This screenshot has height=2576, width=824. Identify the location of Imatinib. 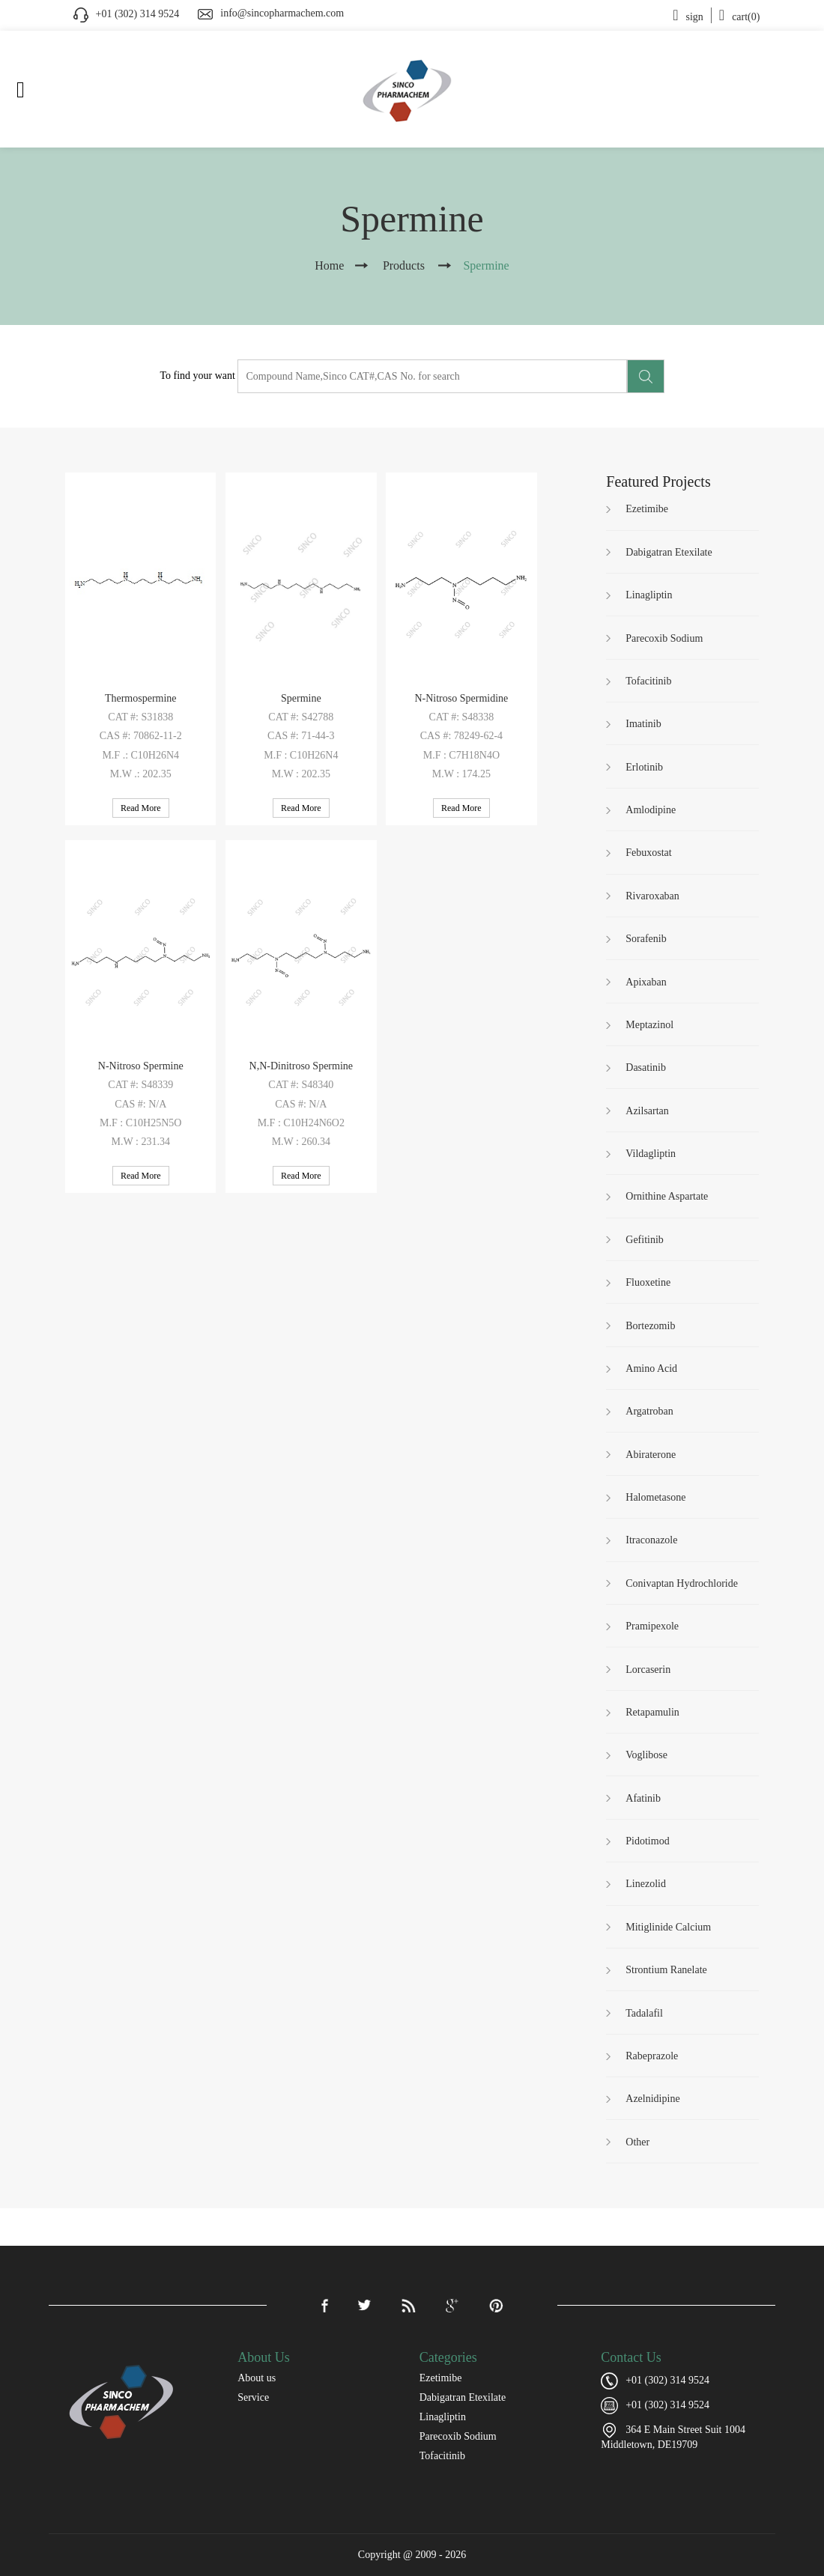
(643, 723).